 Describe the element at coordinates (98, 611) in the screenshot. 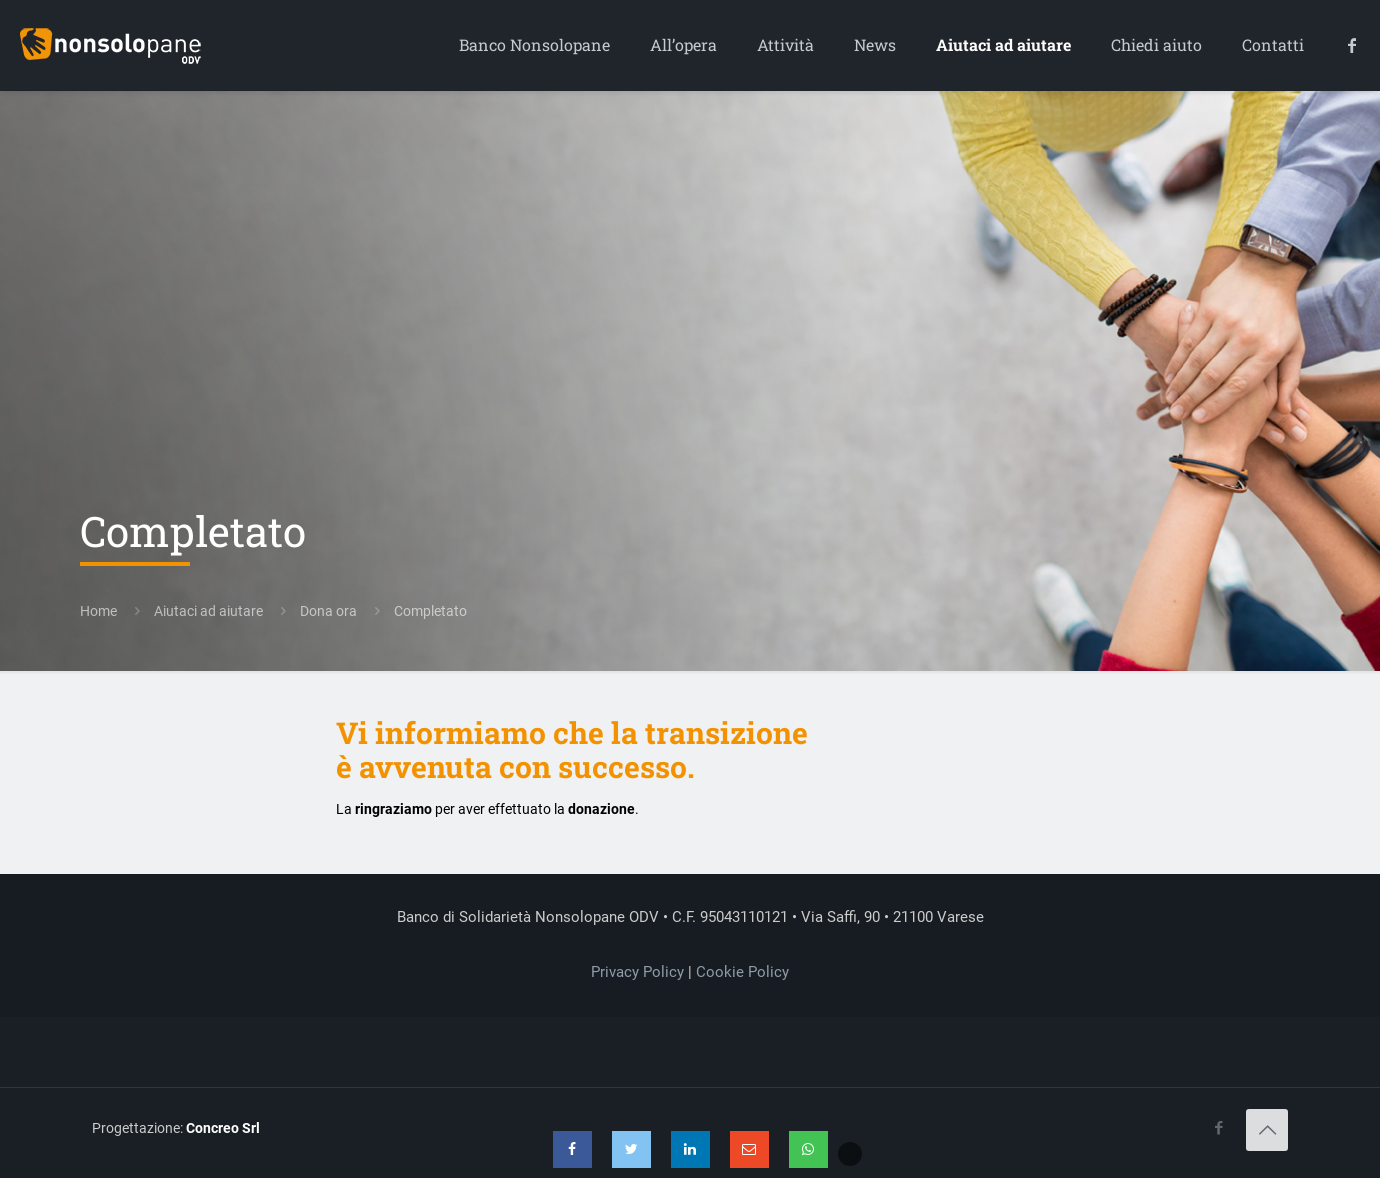

I see `Home` at that location.